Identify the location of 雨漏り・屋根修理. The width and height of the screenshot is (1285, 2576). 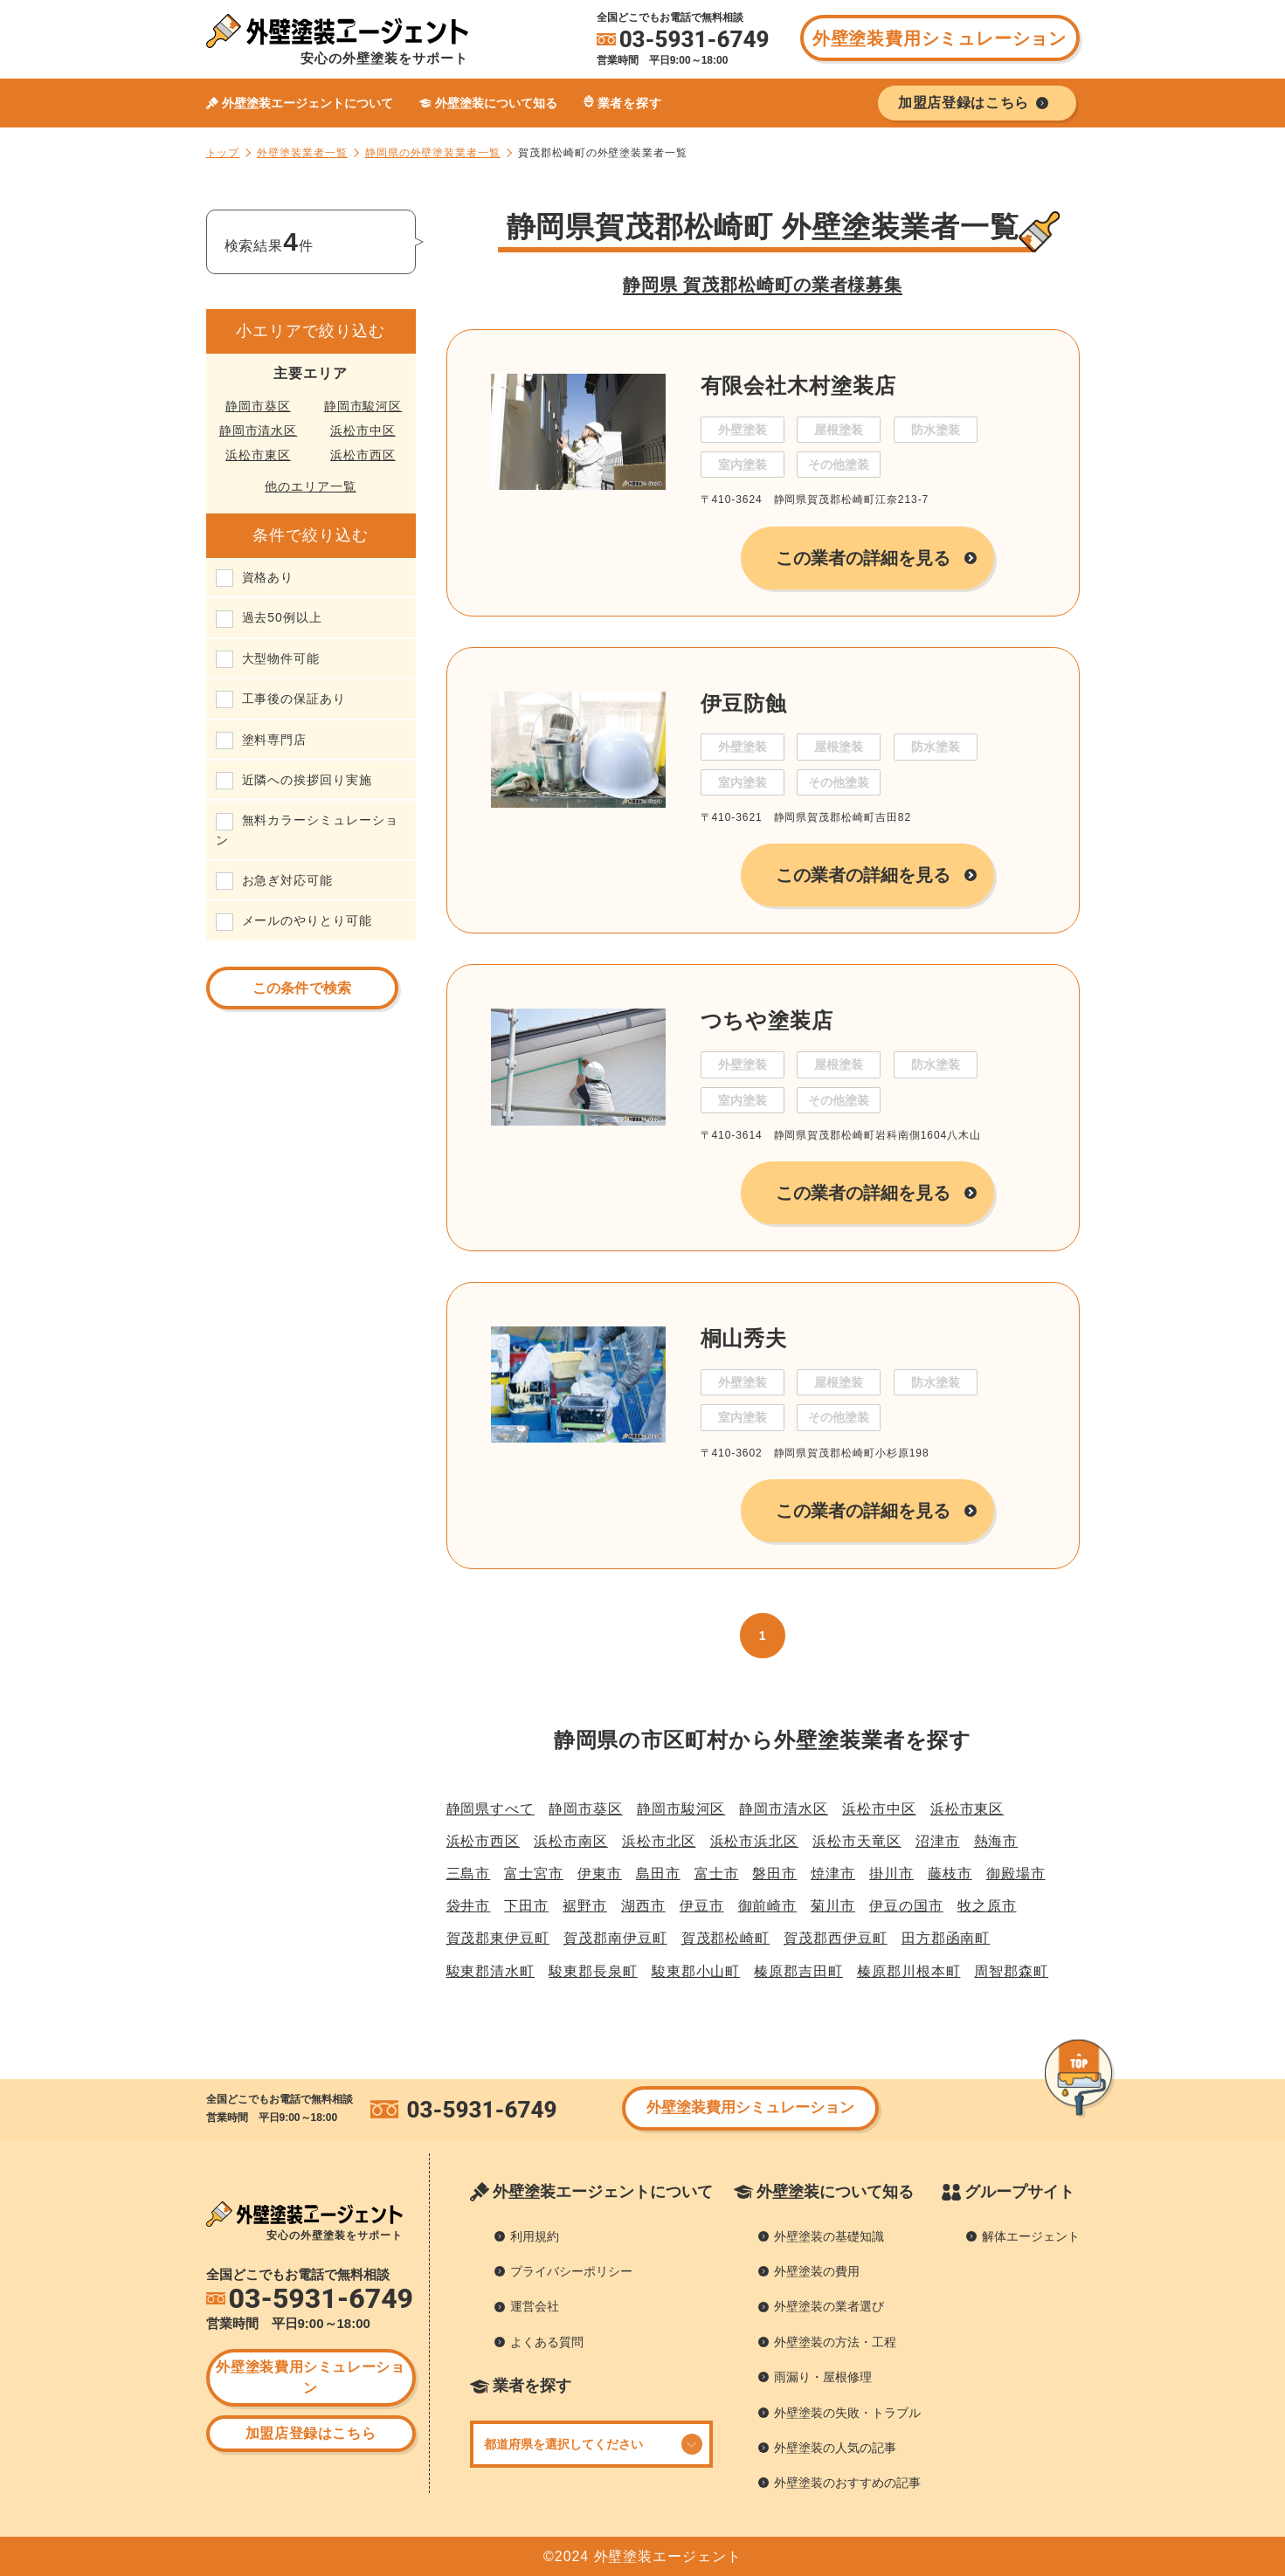
(823, 2377).